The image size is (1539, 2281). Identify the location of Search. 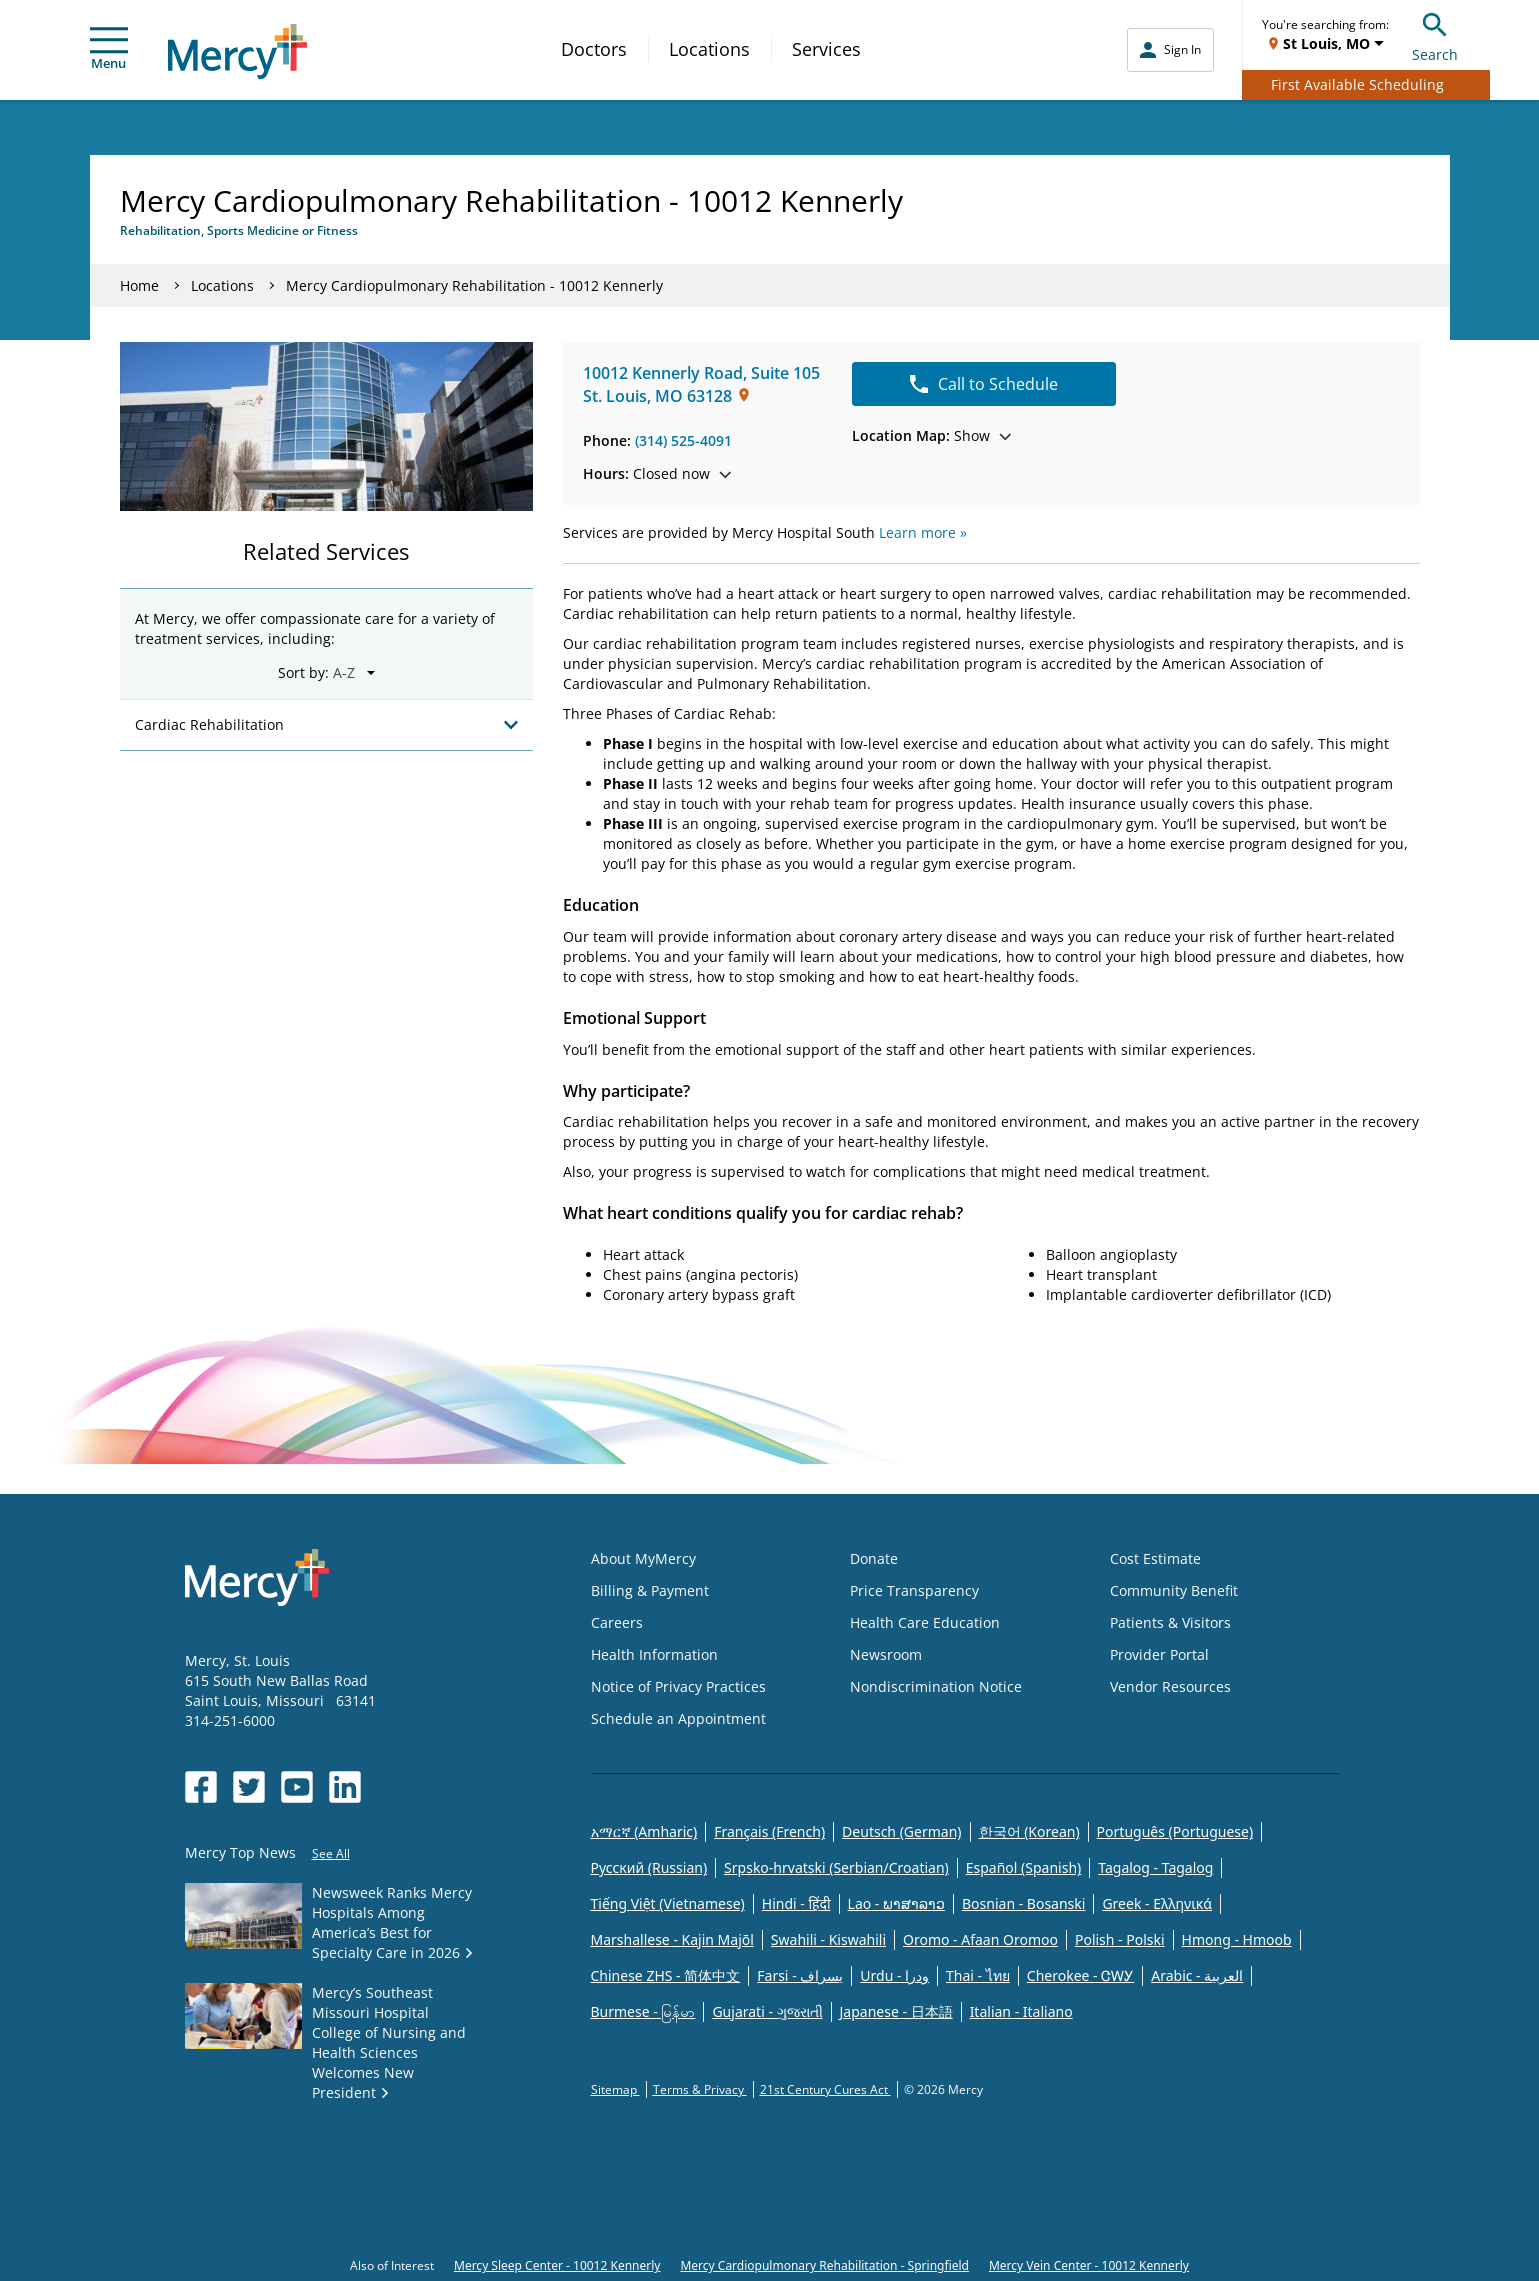
(1435, 34).